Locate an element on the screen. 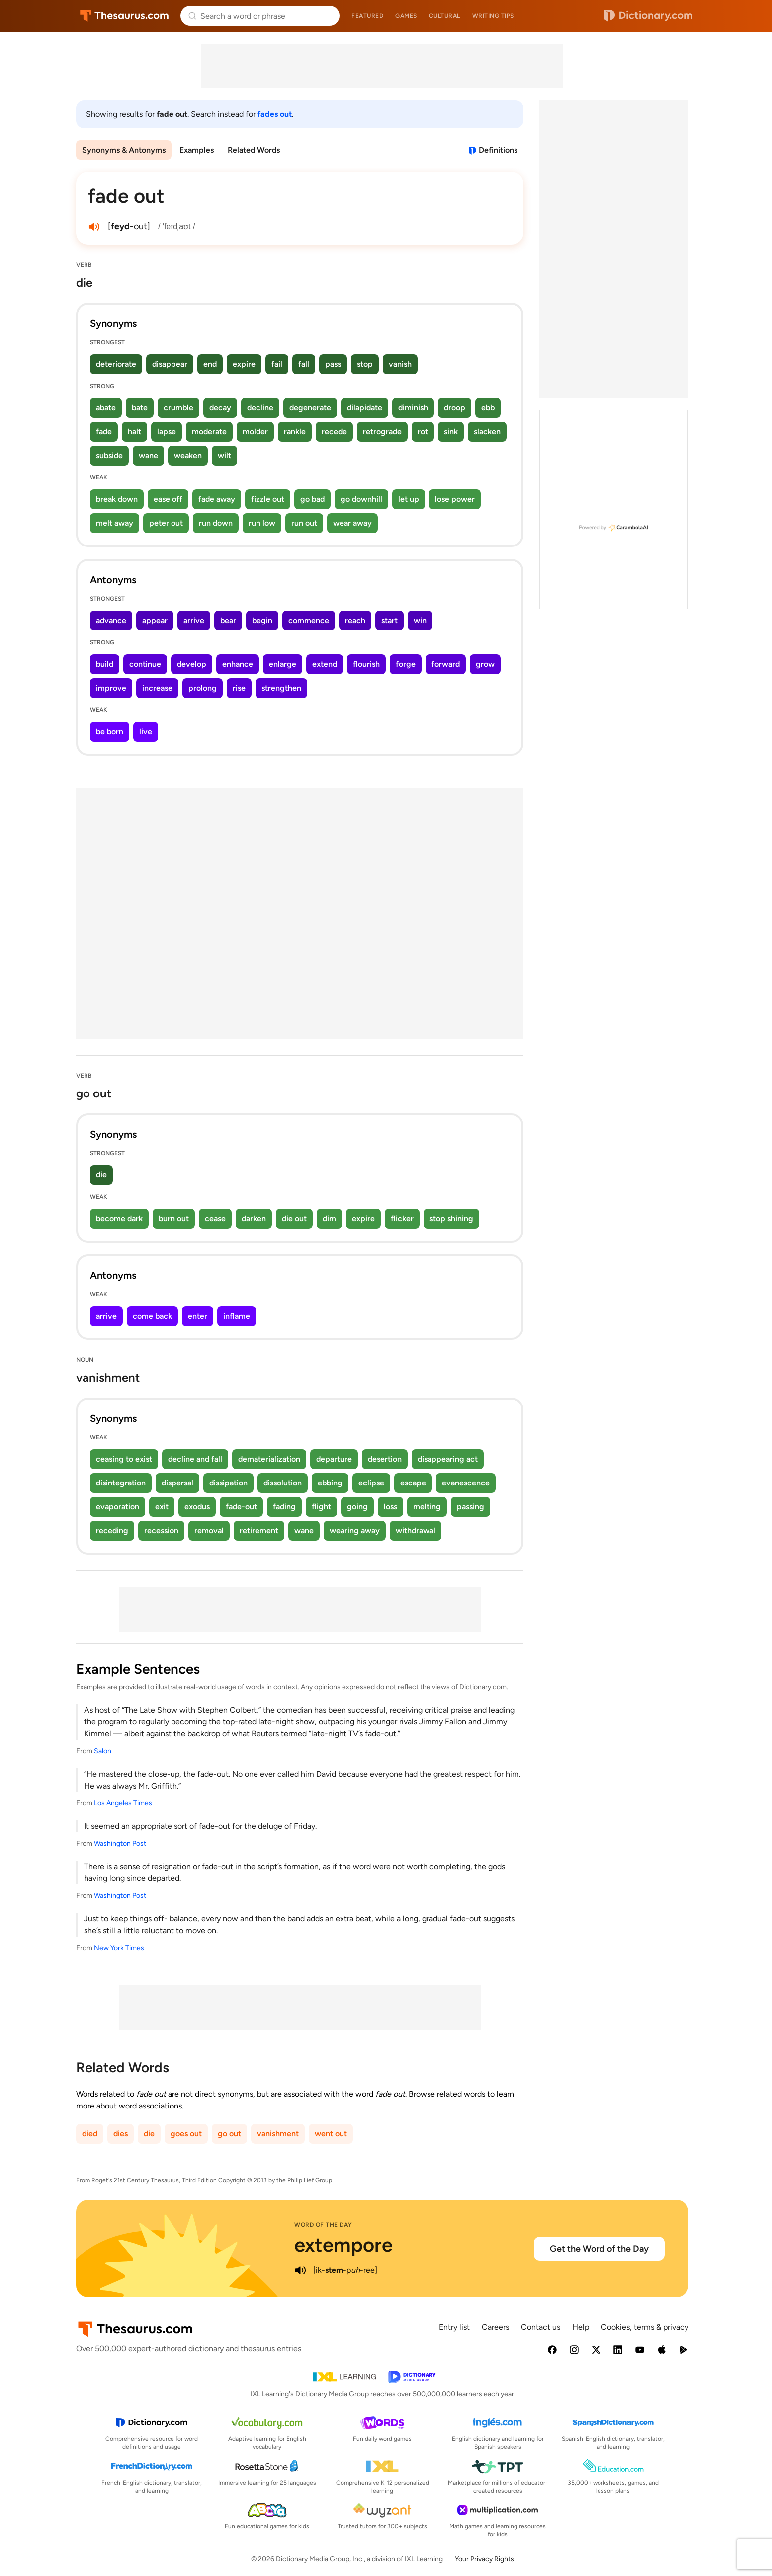  fades out is located at coordinates (274, 114).